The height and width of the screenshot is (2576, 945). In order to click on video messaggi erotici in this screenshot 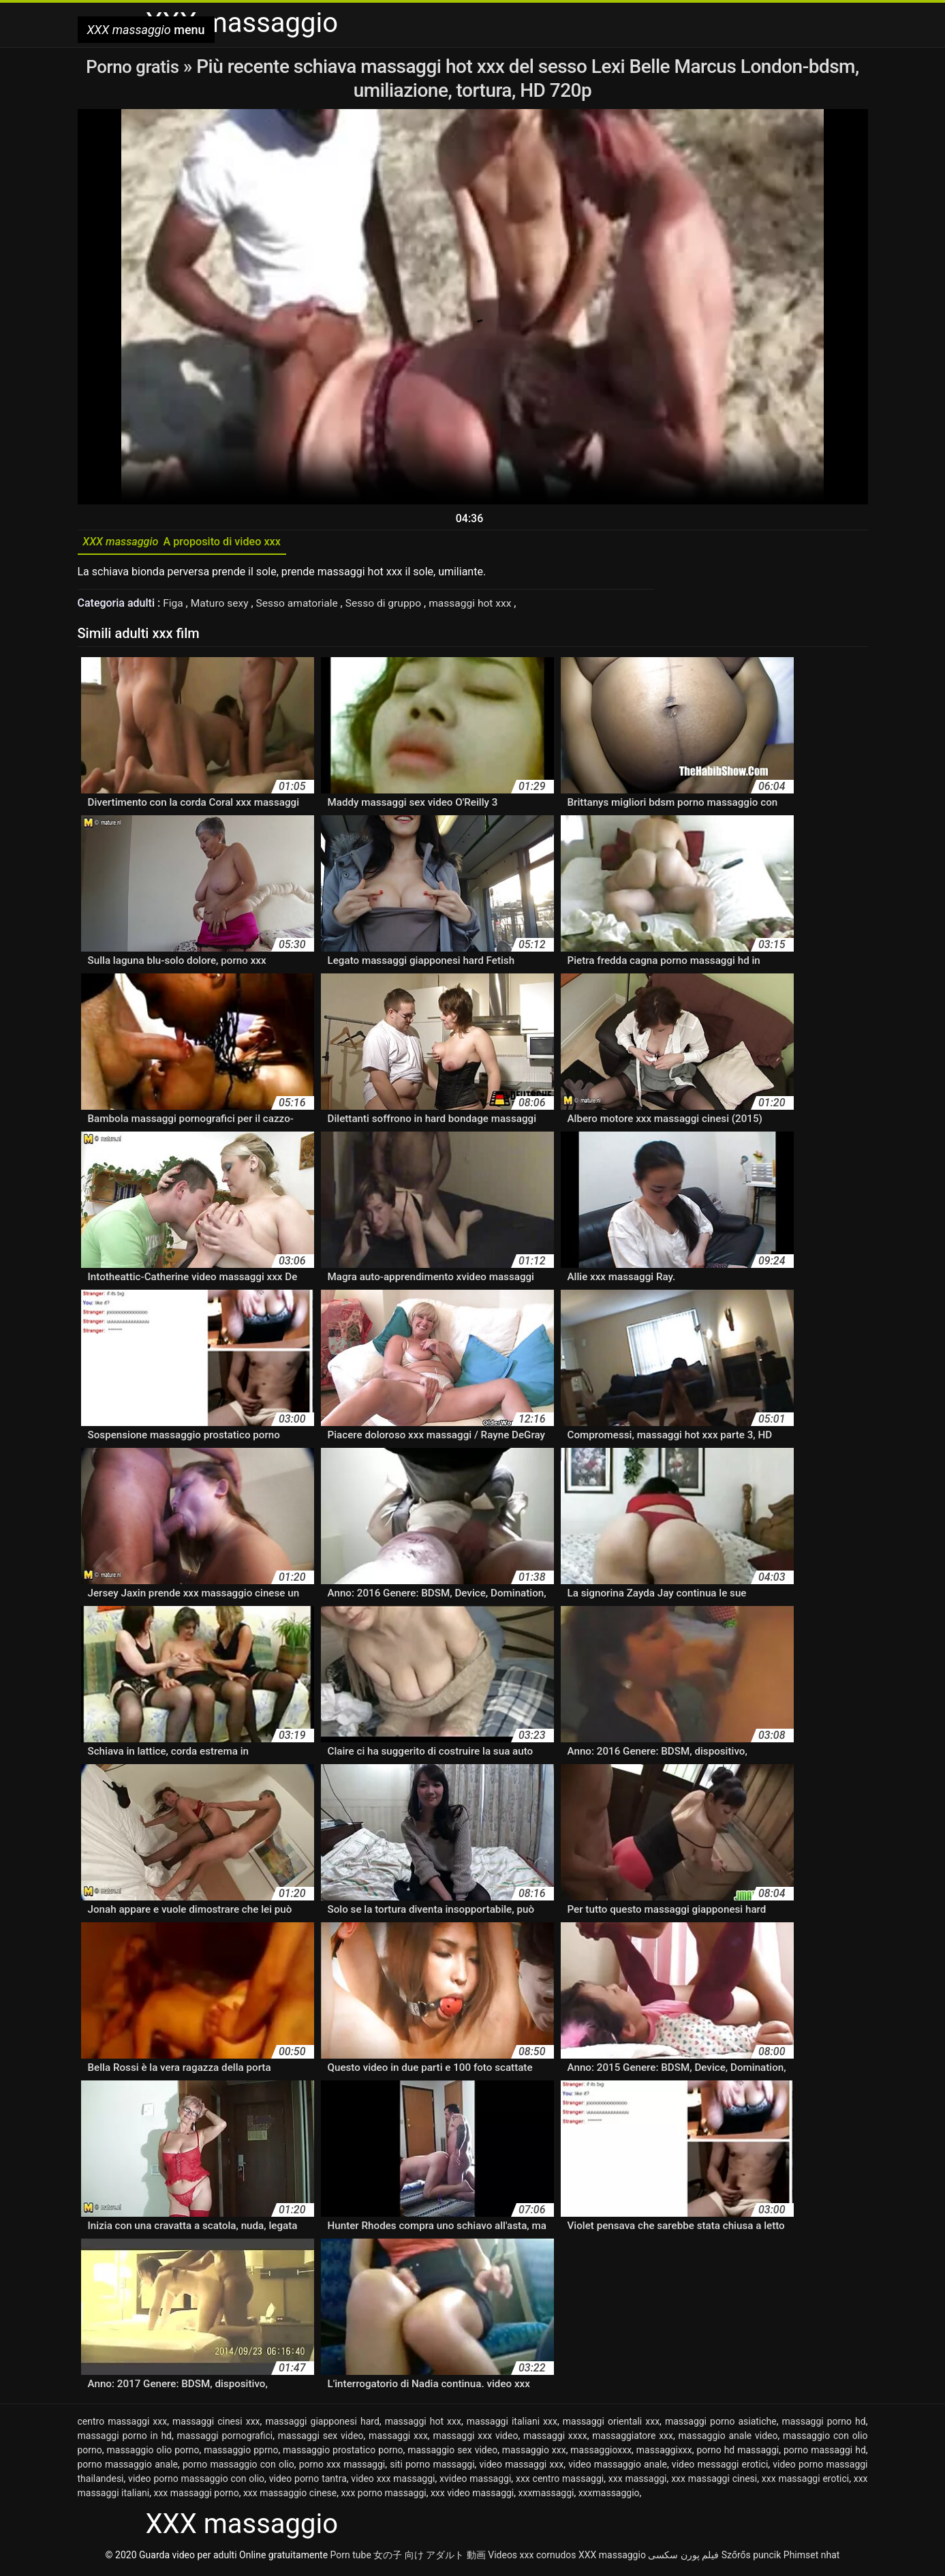, I will do `click(720, 2467)`.